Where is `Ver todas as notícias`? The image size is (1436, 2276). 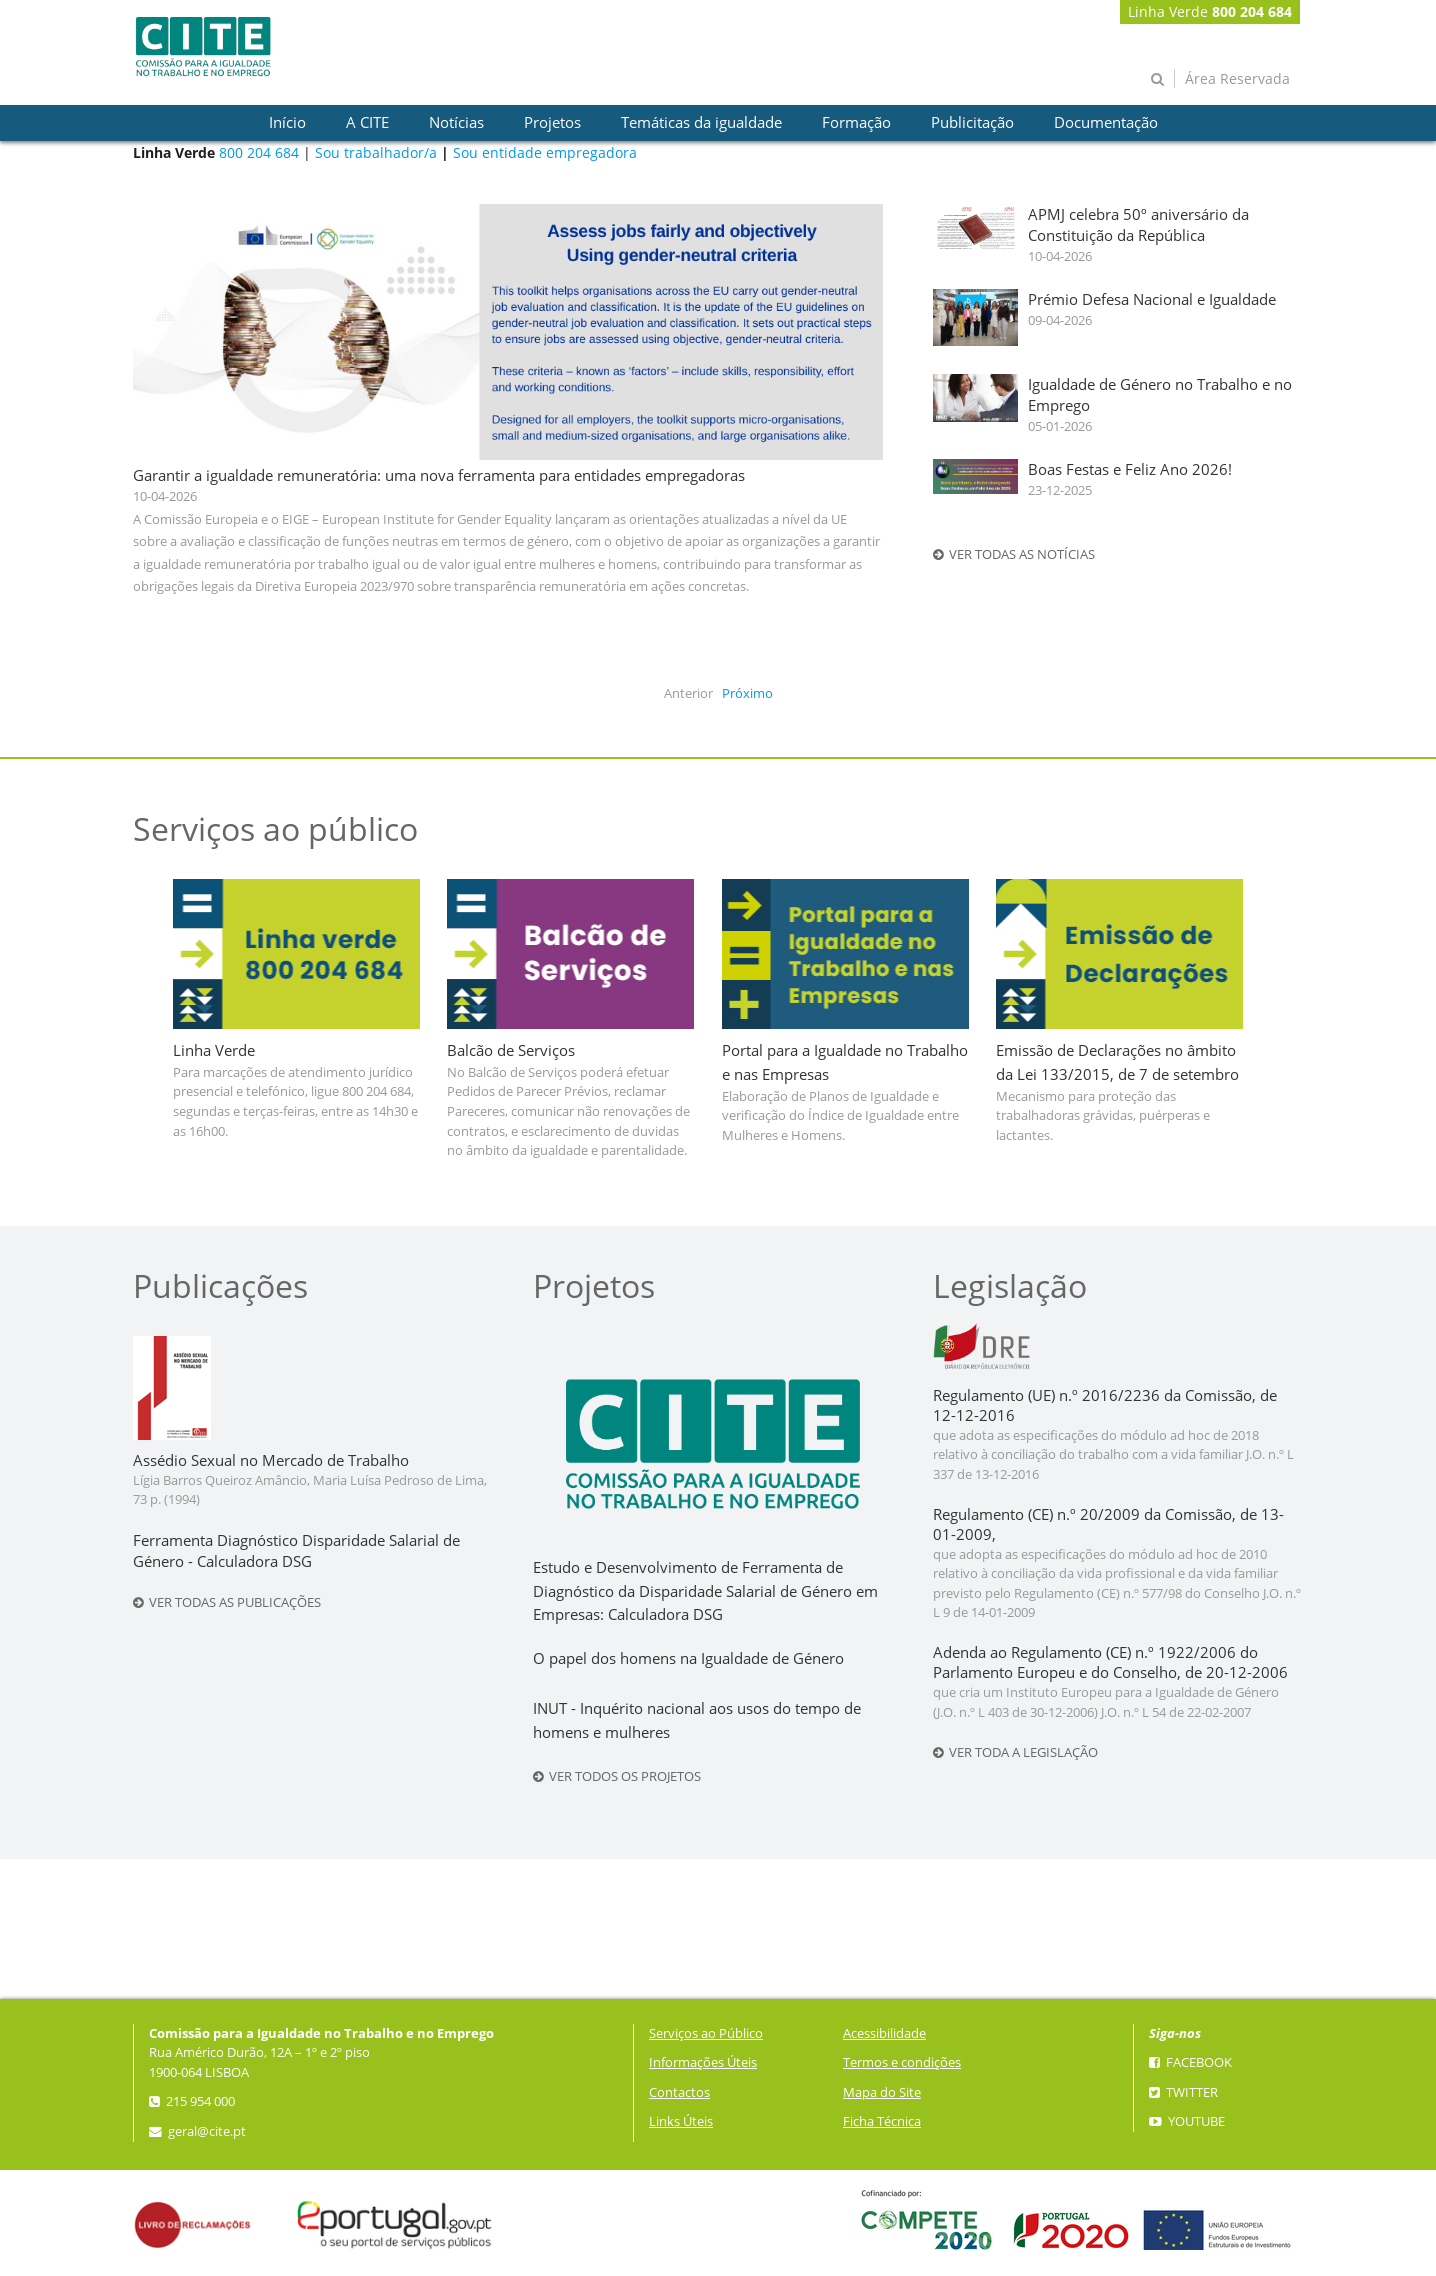 Ver todas as notícias is located at coordinates (1014, 554).